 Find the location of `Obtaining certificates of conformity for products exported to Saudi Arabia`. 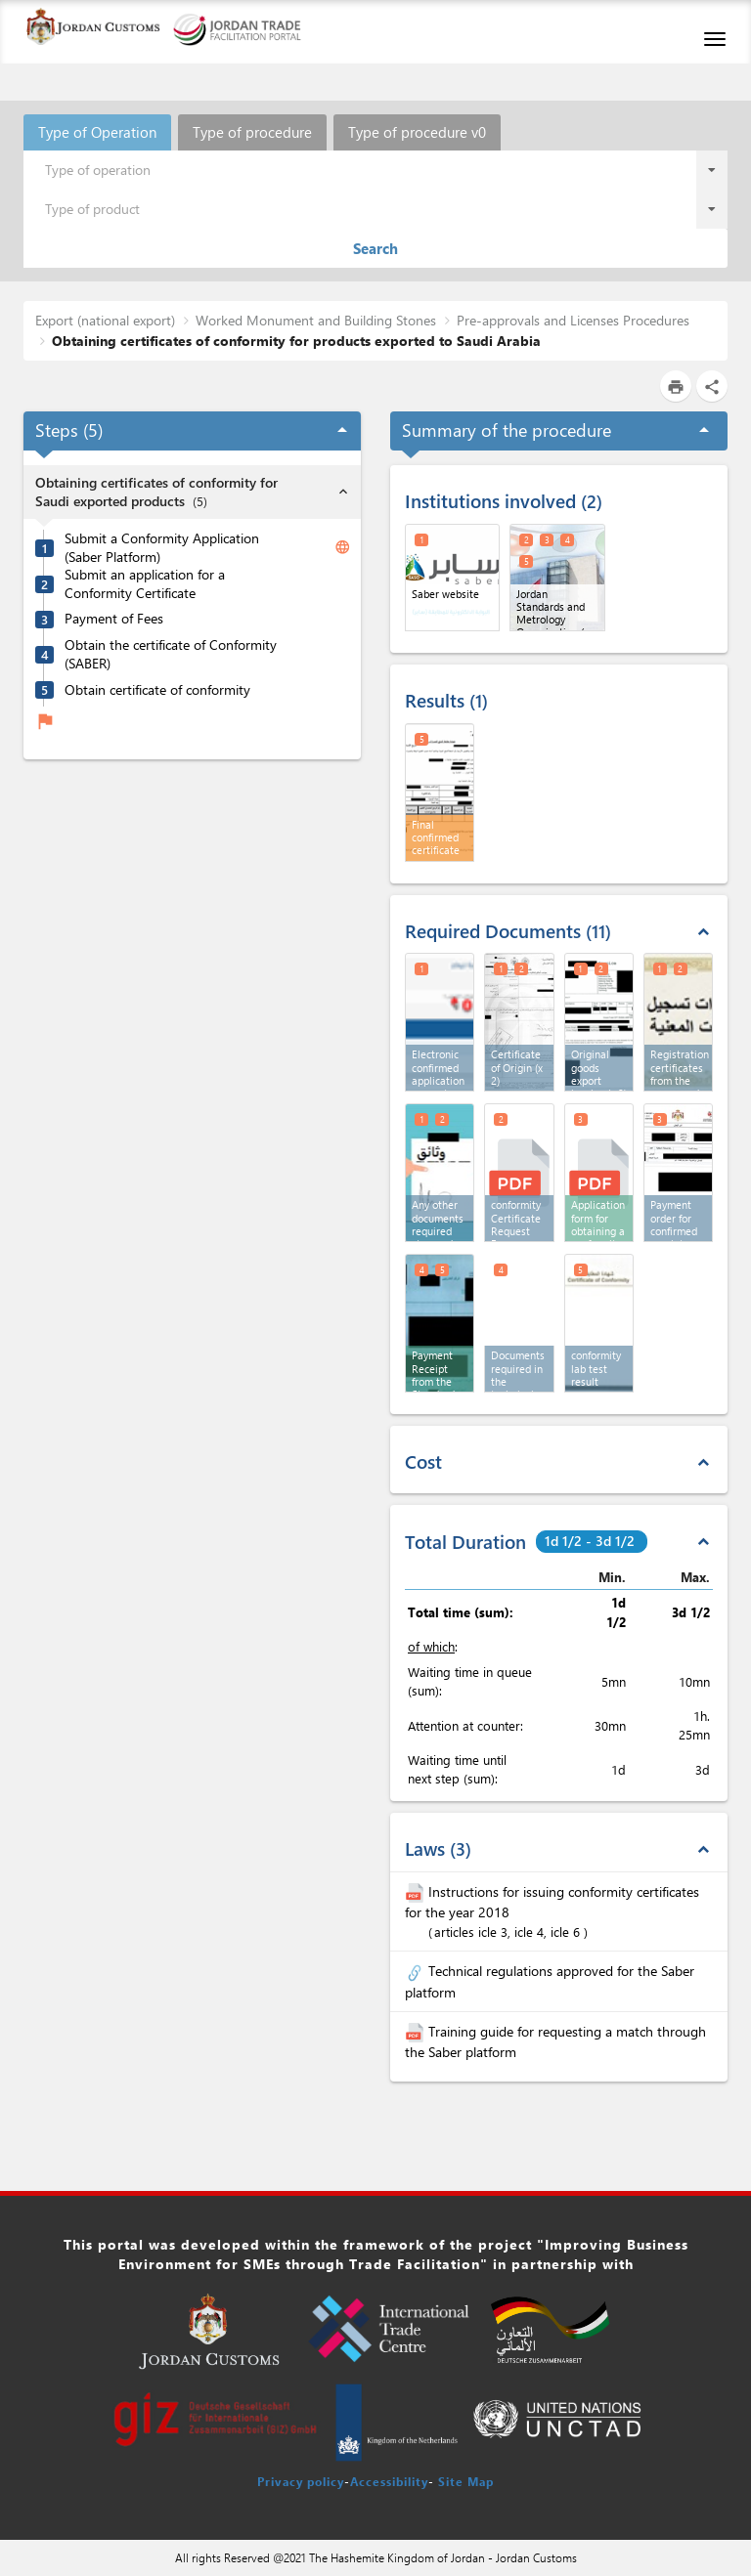

Obtaining certificates of conformity for products exported to Saudi Arabia is located at coordinates (296, 340).